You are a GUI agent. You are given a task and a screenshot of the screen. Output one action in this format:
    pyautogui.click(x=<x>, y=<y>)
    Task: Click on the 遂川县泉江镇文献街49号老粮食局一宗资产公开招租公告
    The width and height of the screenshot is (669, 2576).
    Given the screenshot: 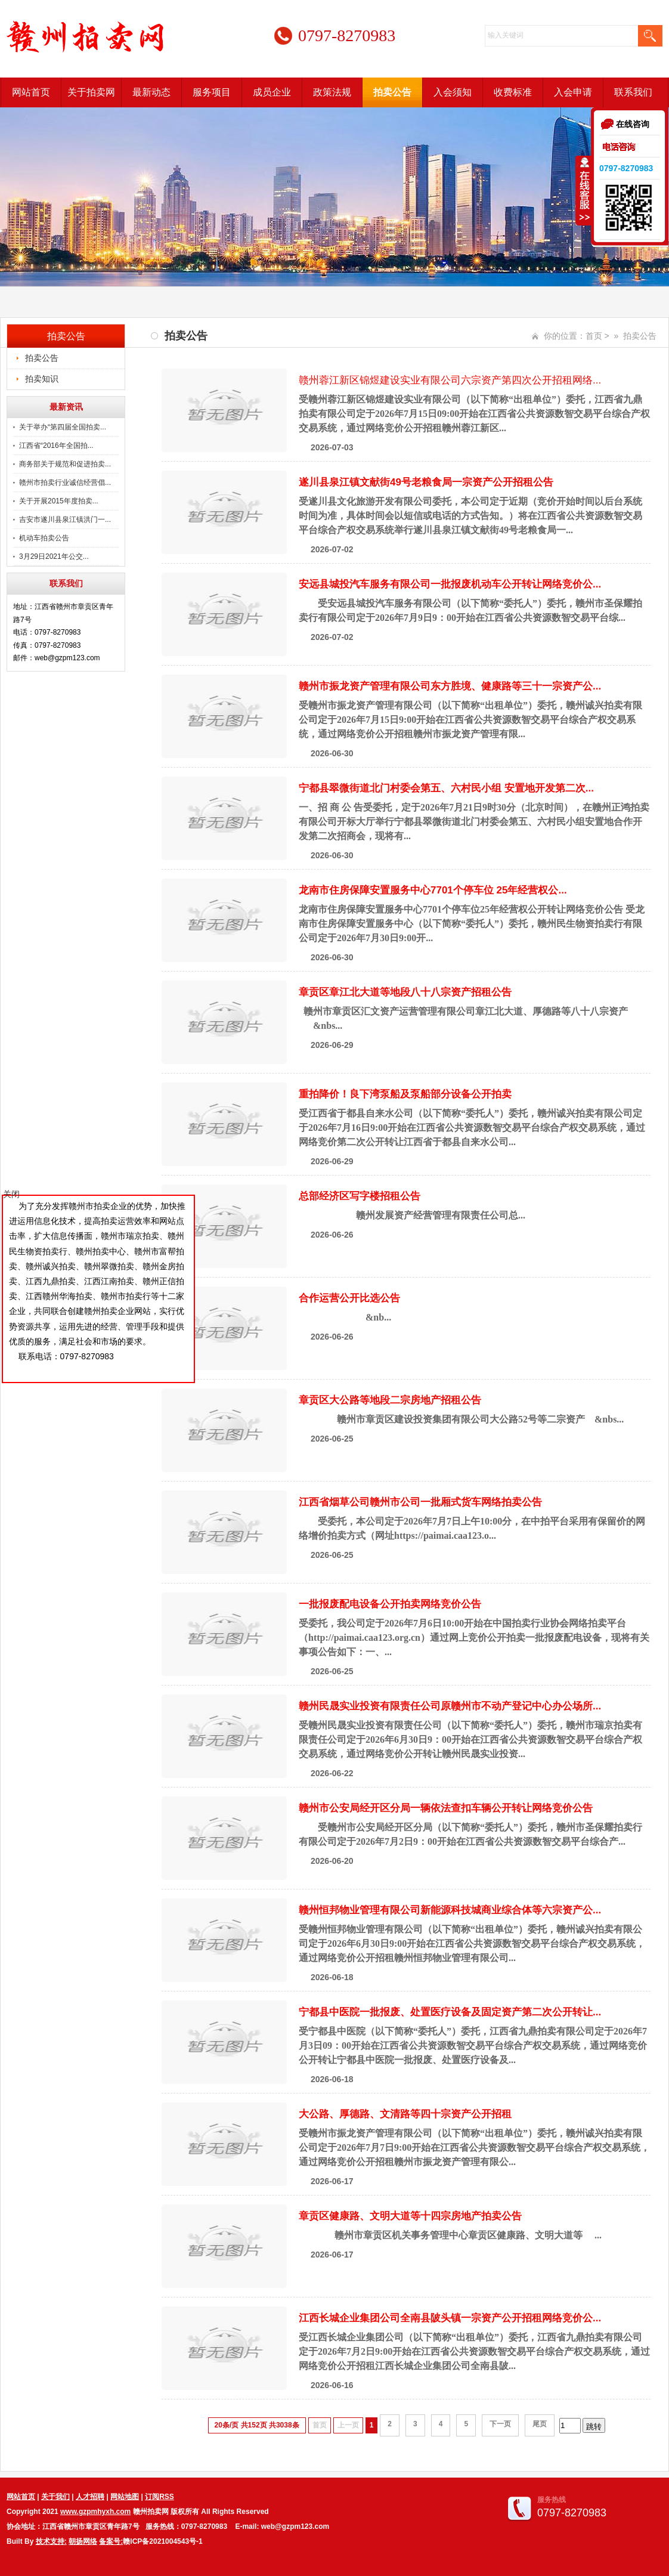 What is the action you would take?
    pyautogui.click(x=426, y=482)
    